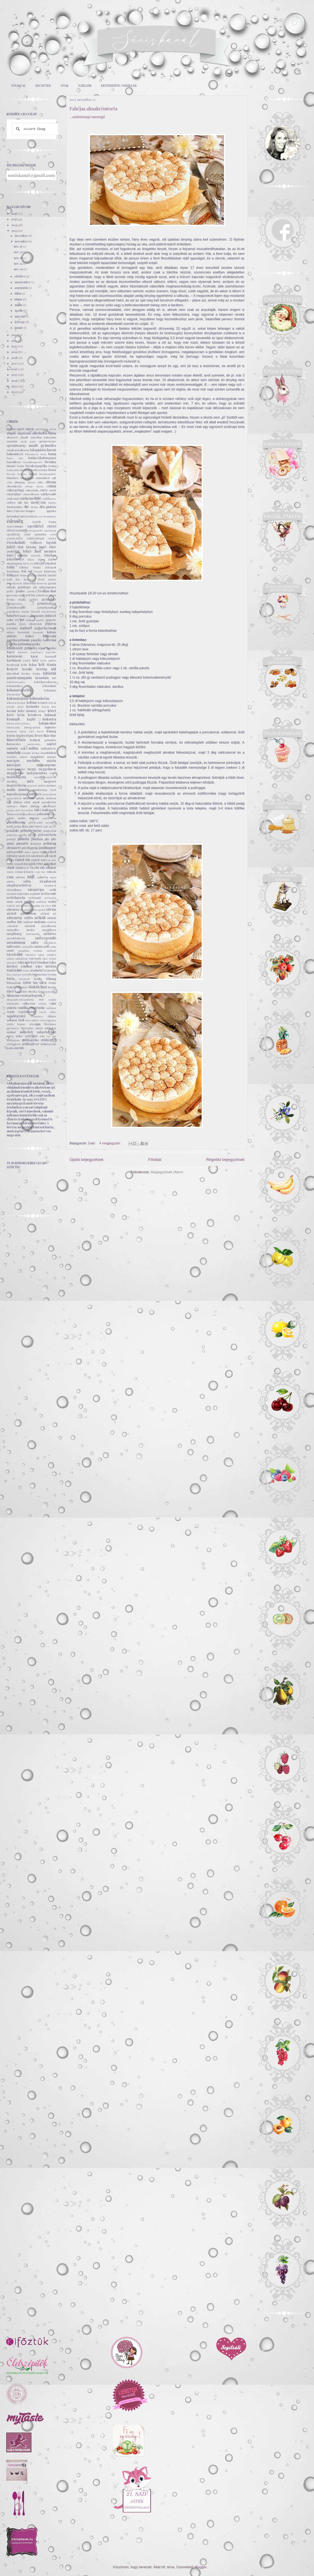  Describe the element at coordinates (40, 974) in the screenshot. I see `tojásmentes` at that location.